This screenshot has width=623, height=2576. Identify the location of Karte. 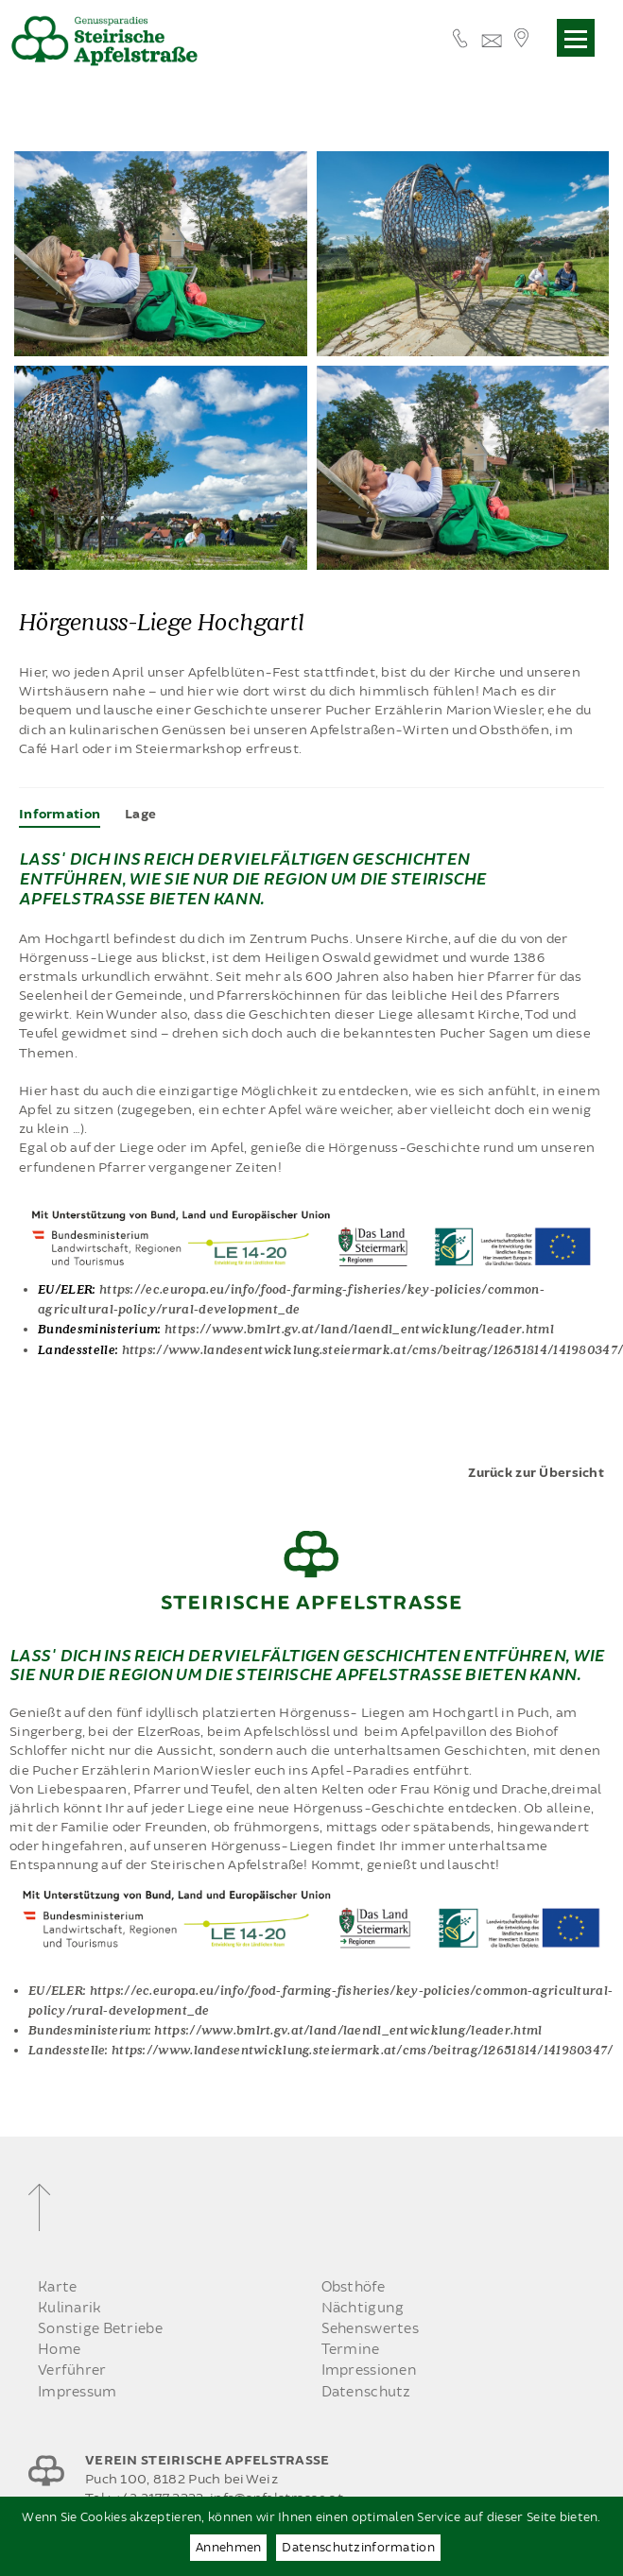
(57, 2287).